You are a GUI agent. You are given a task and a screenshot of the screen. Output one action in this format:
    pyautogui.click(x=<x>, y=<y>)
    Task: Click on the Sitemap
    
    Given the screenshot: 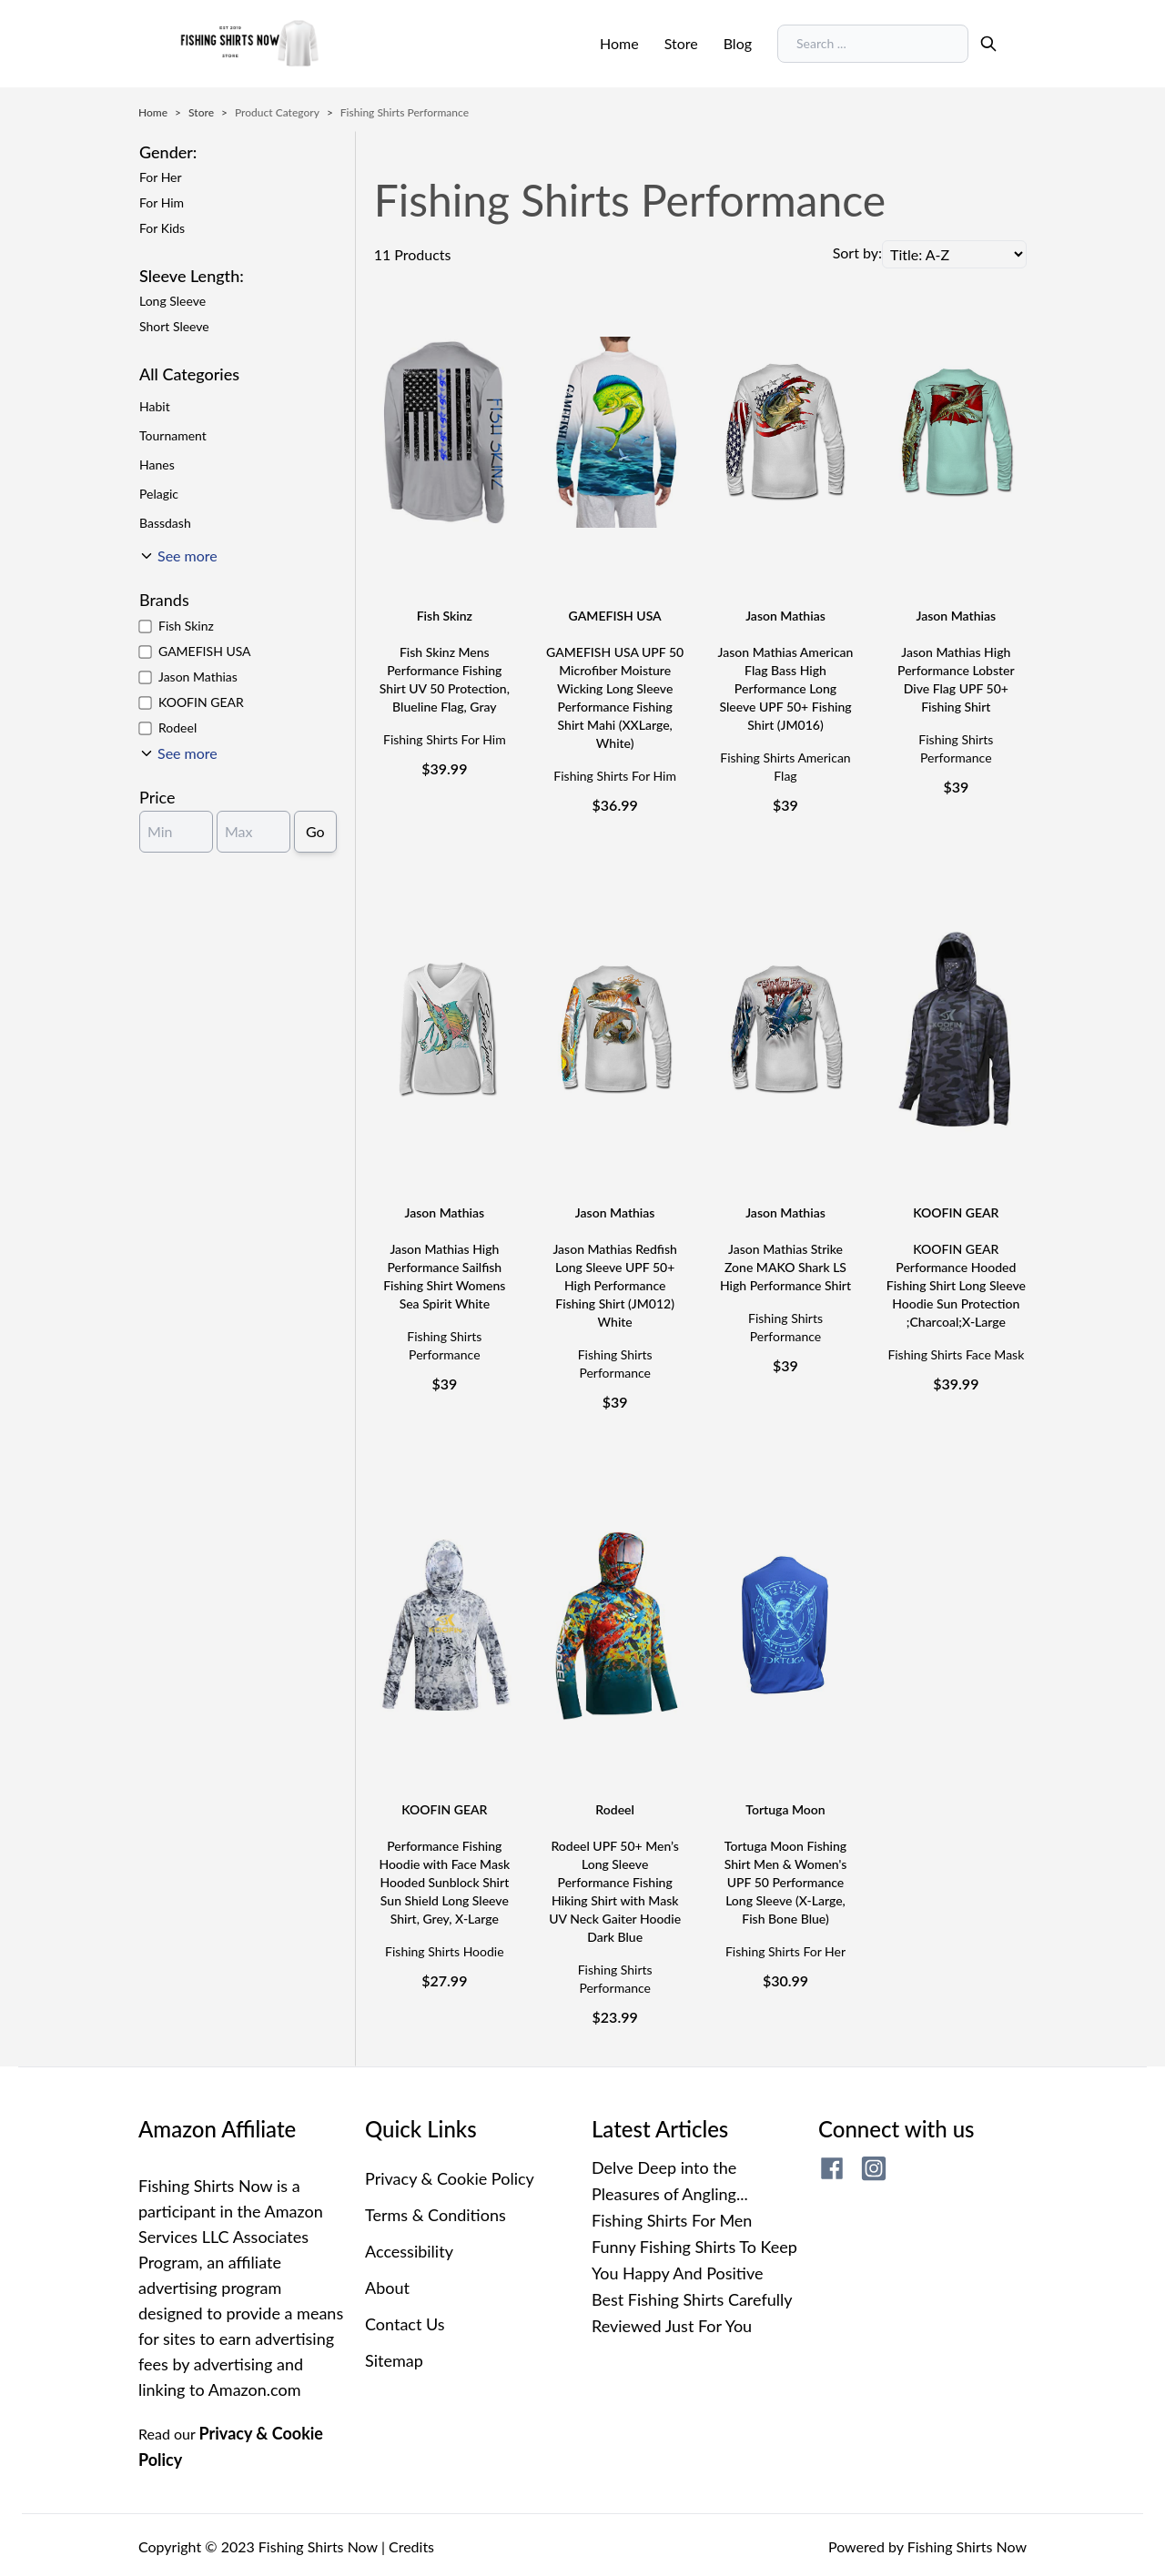 What is the action you would take?
    pyautogui.click(x=394, y=2360)
    